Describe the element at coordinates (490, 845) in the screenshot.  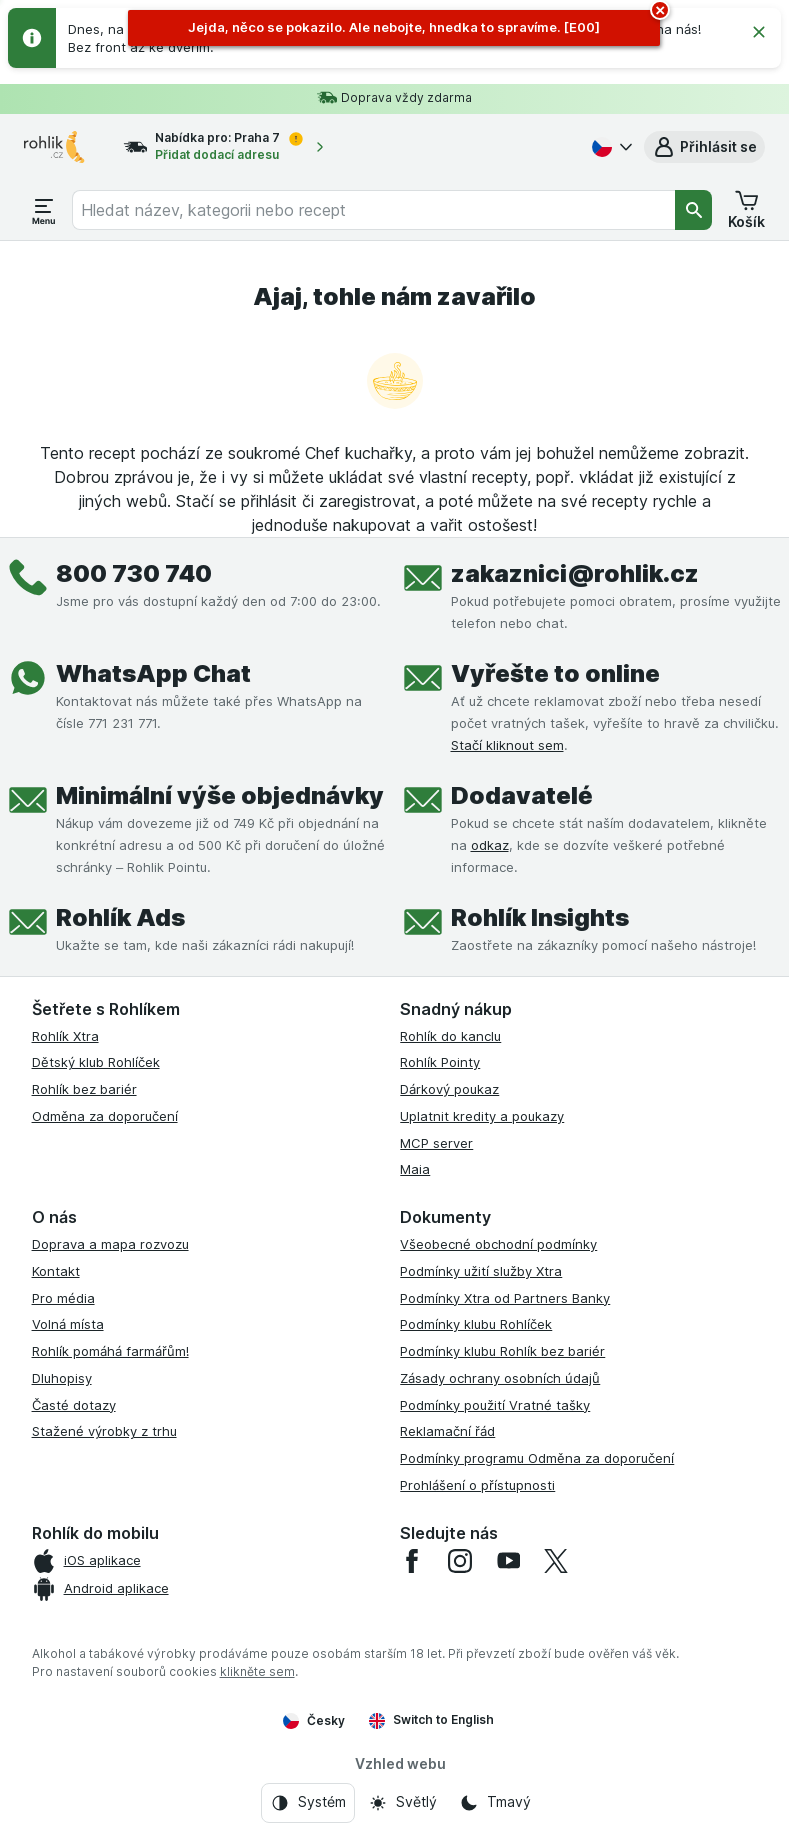
I see `odkaz` at that location.